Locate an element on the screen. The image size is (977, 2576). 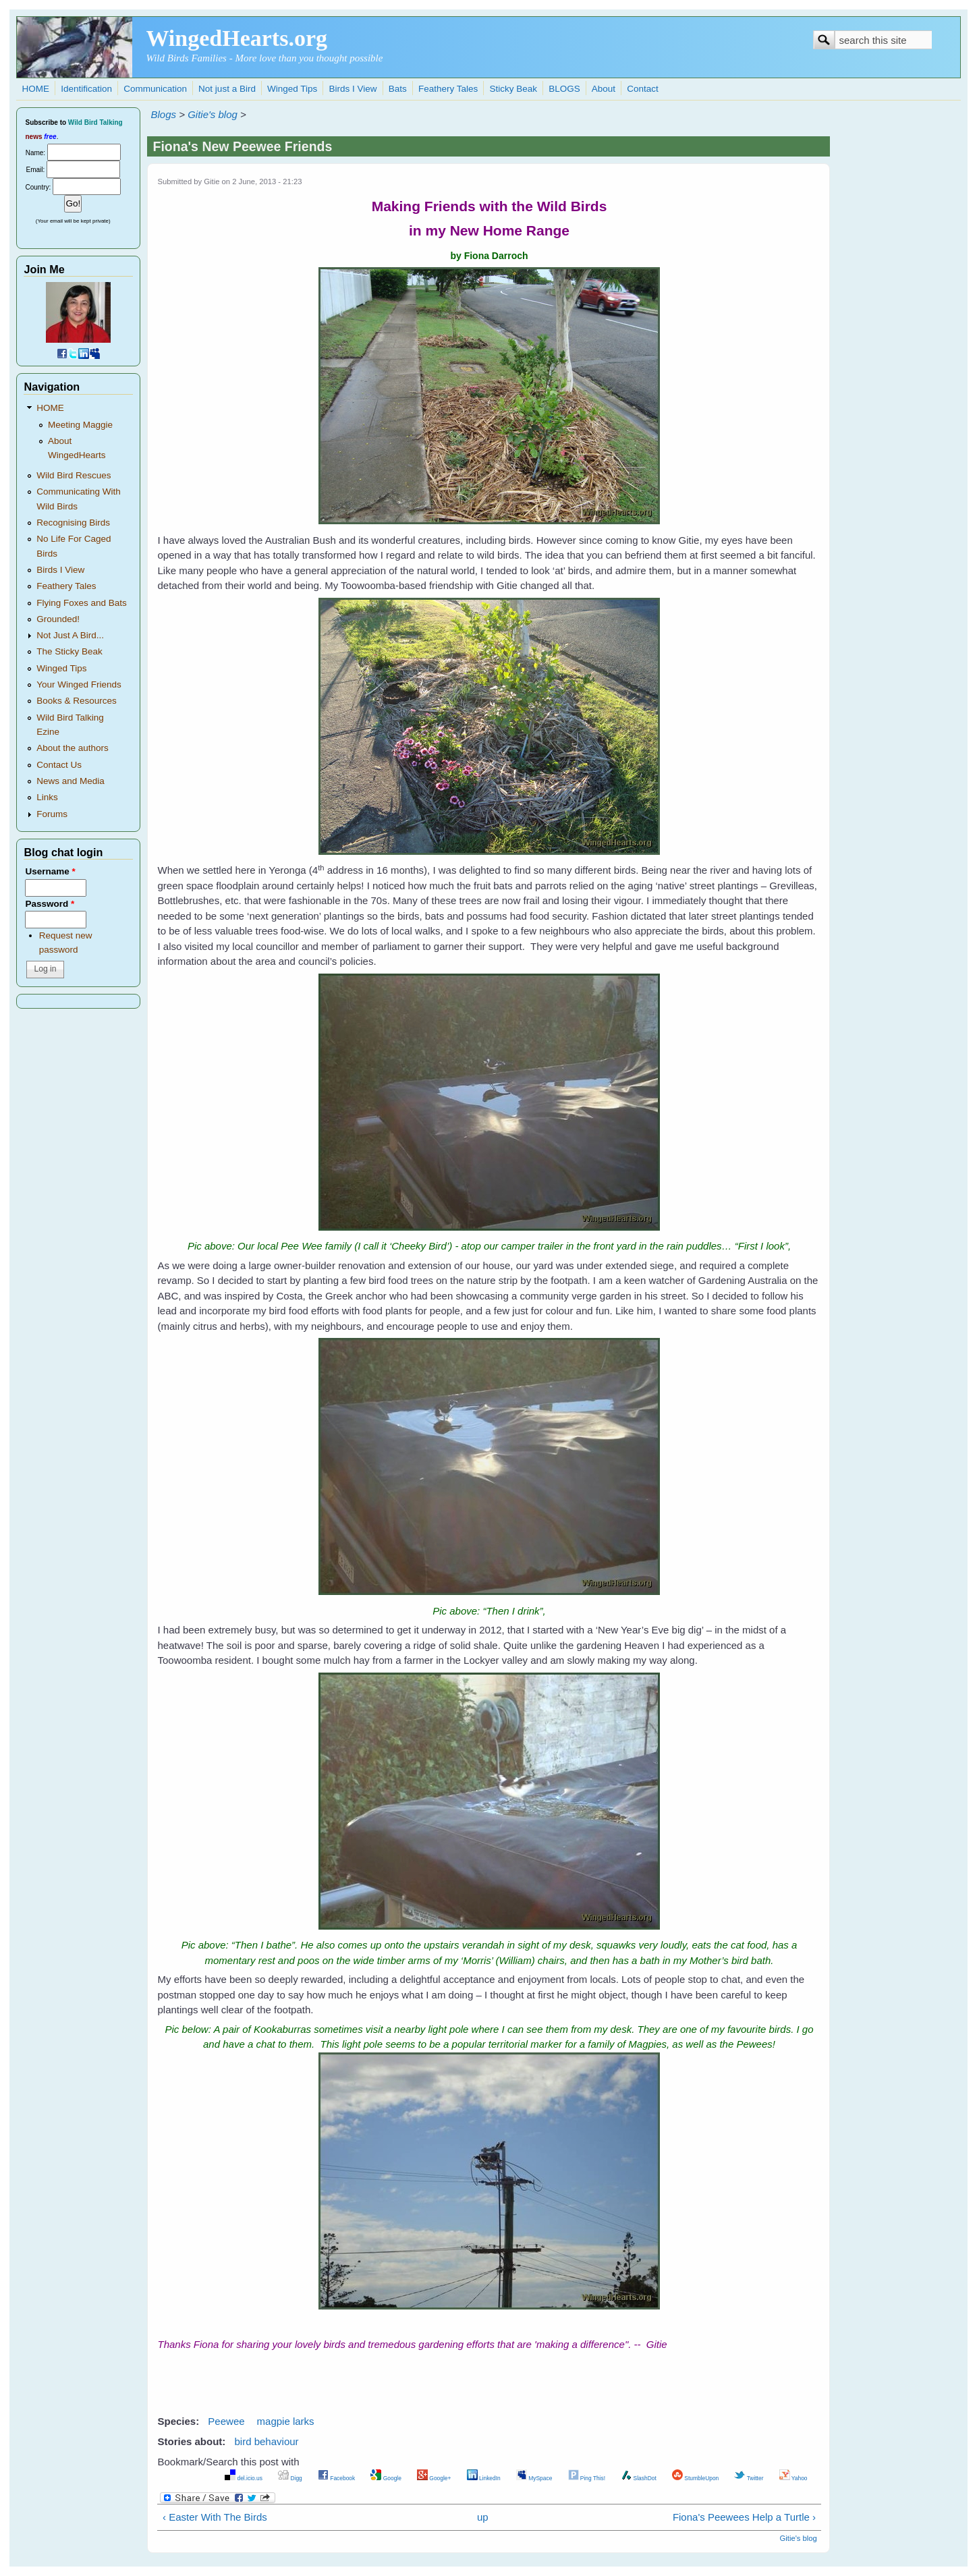
Forums is located at coordinates (51, 814).